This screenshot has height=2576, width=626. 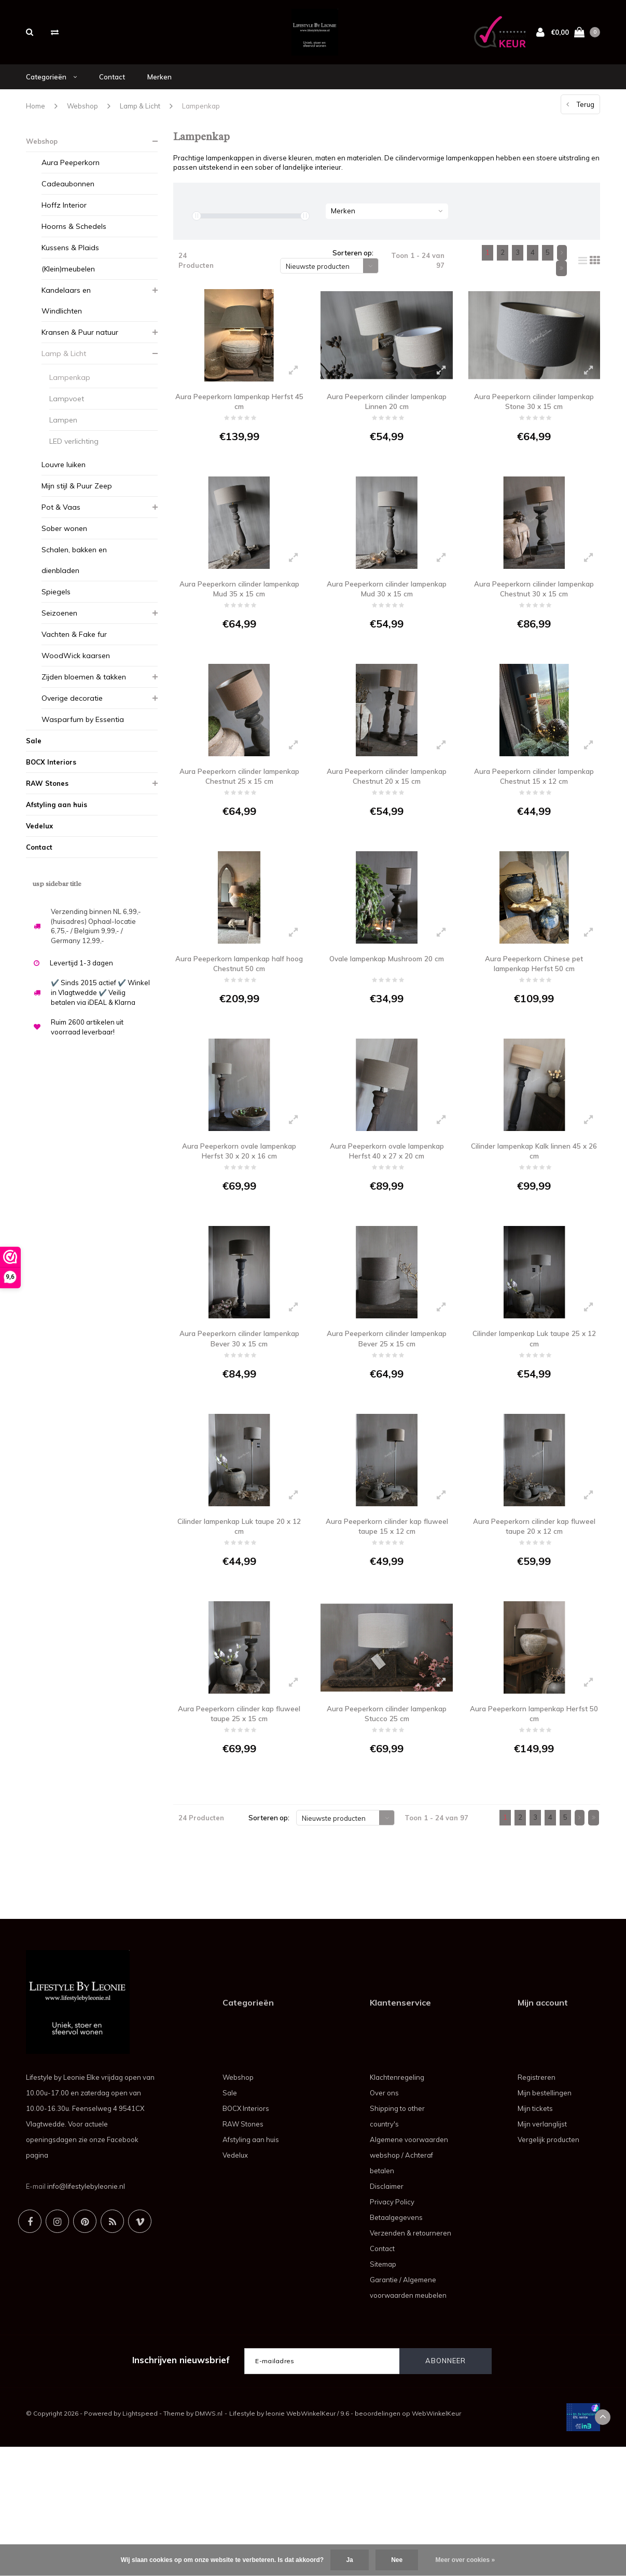 I want to click on Aura Peeperkorn cilinder kap fluweel taupe 20 x 12 cm, so click(x=534, y=1628).